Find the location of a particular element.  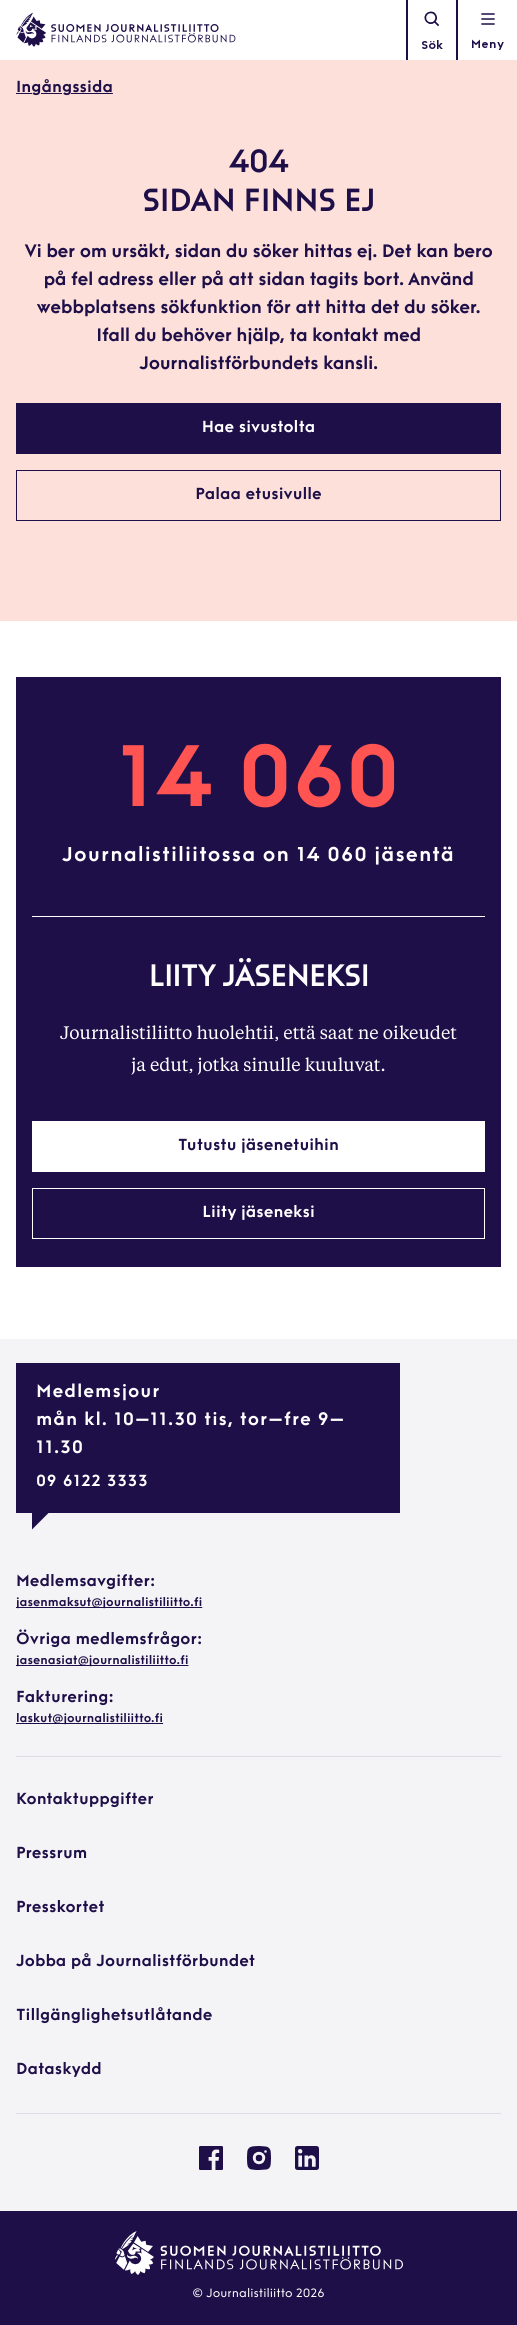

[Journalistförbundet på Facebook: External site, opens in a new window] is located at coordinates (211, 2166).